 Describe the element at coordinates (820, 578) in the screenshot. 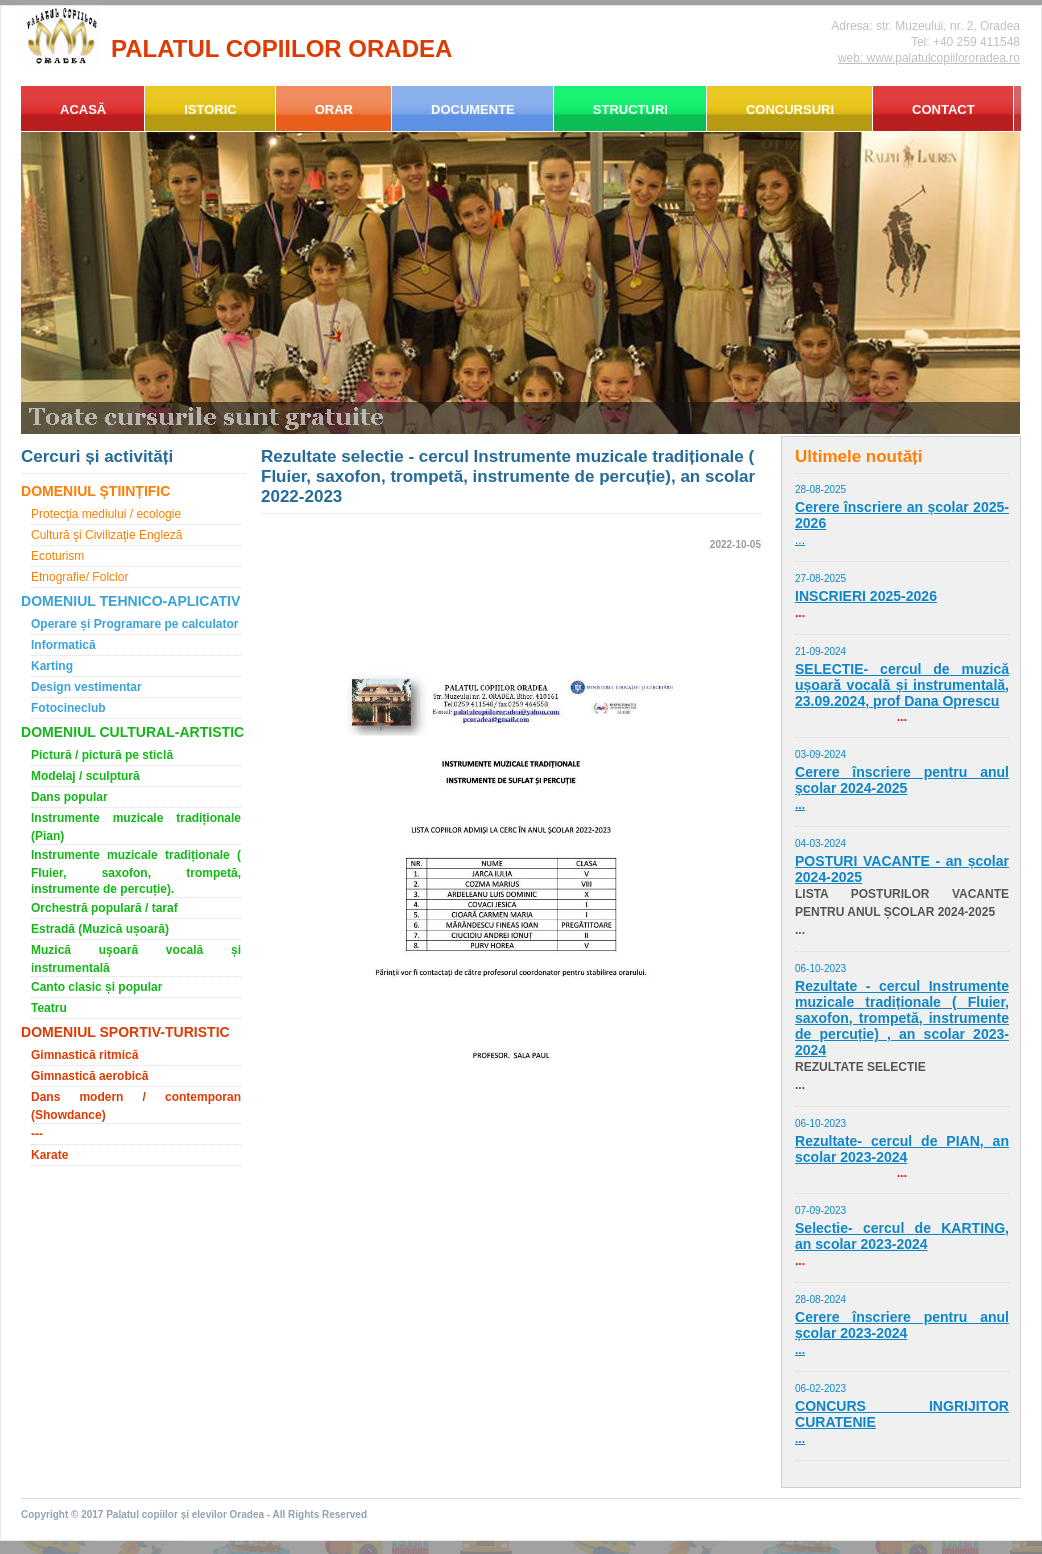

I see `27-08-2025` at that location.